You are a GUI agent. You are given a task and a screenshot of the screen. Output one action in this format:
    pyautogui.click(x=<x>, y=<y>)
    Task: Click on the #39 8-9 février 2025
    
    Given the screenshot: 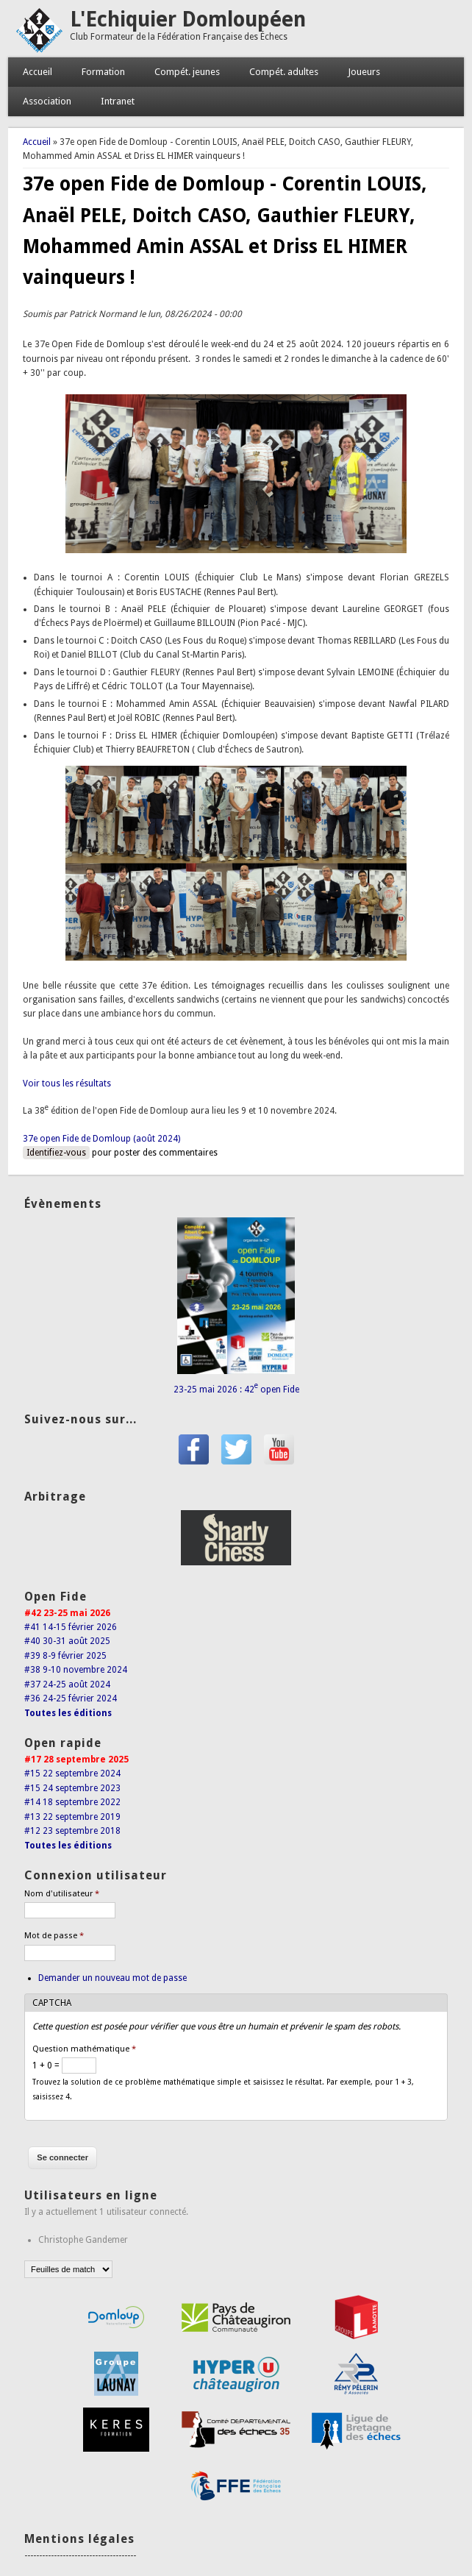 What is the action you would take?
    pyautogui.click(x=65, y=1656)
    